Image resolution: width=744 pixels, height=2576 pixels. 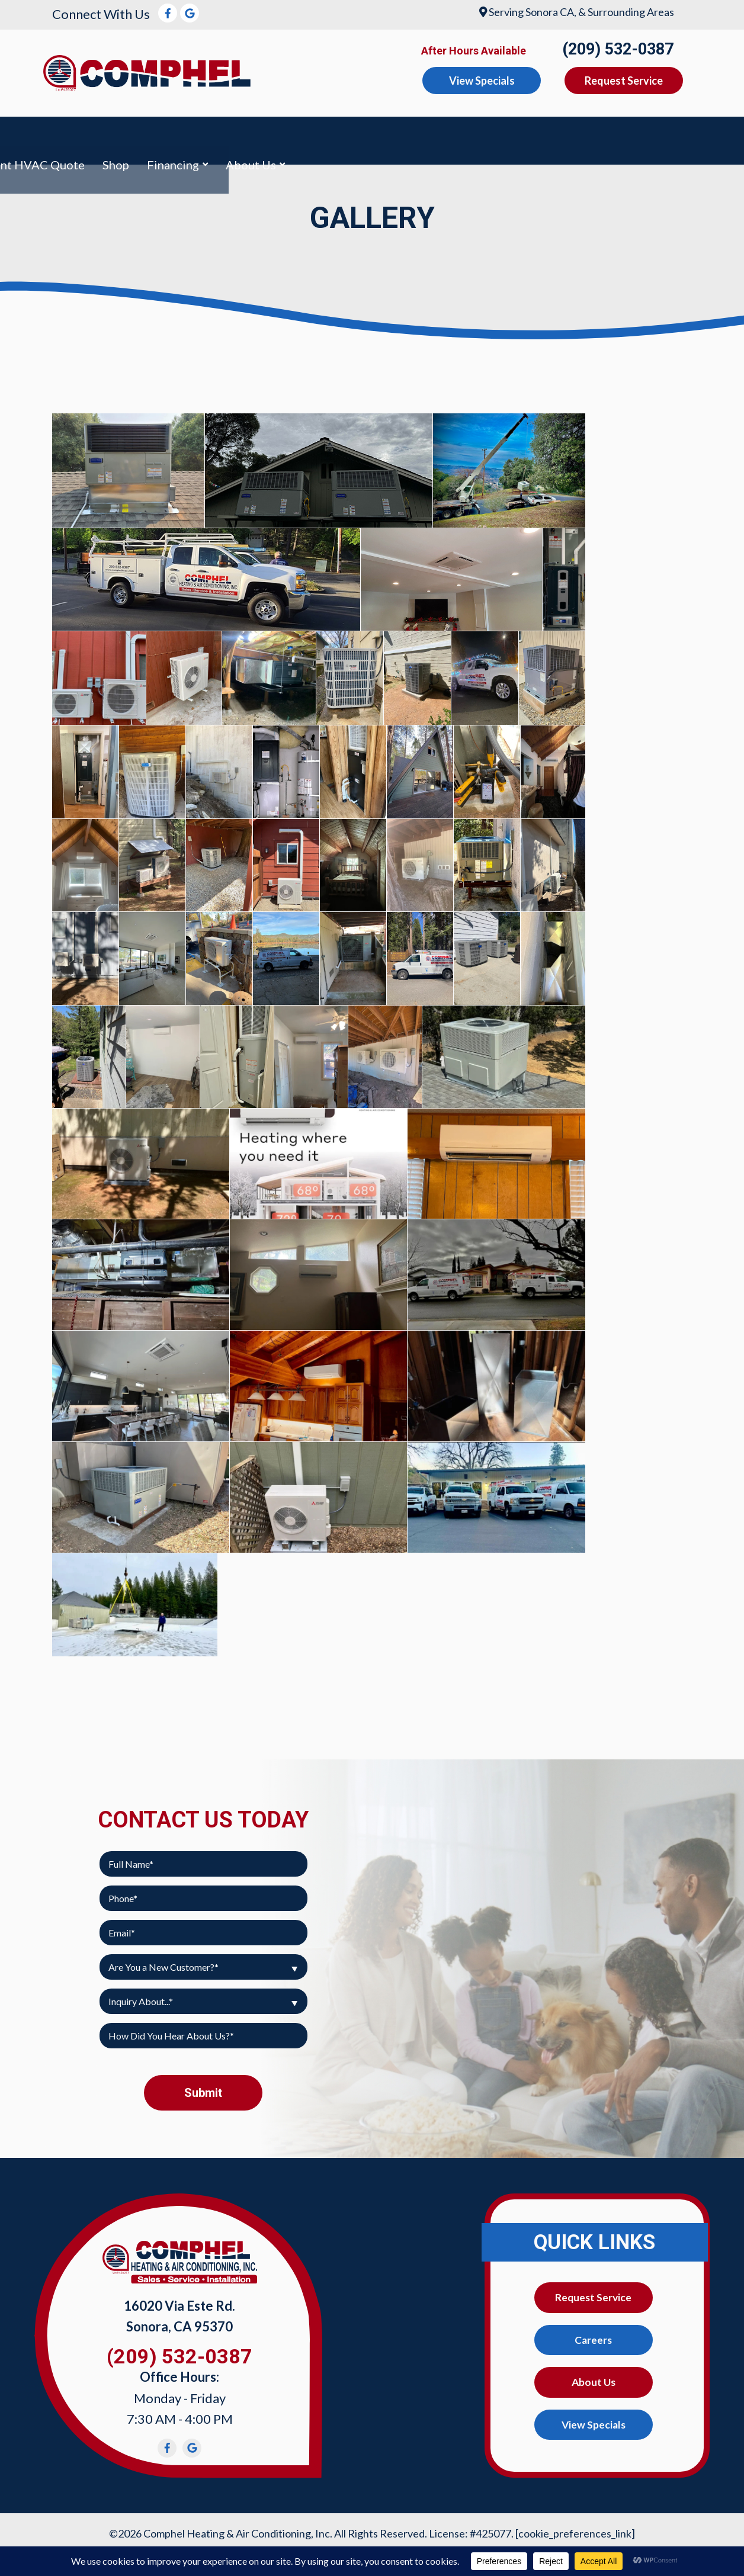 What do you see at coordinates (482, 80) in the screenshot?
I see `View Specials [button]` at bounding box center [482, 80].